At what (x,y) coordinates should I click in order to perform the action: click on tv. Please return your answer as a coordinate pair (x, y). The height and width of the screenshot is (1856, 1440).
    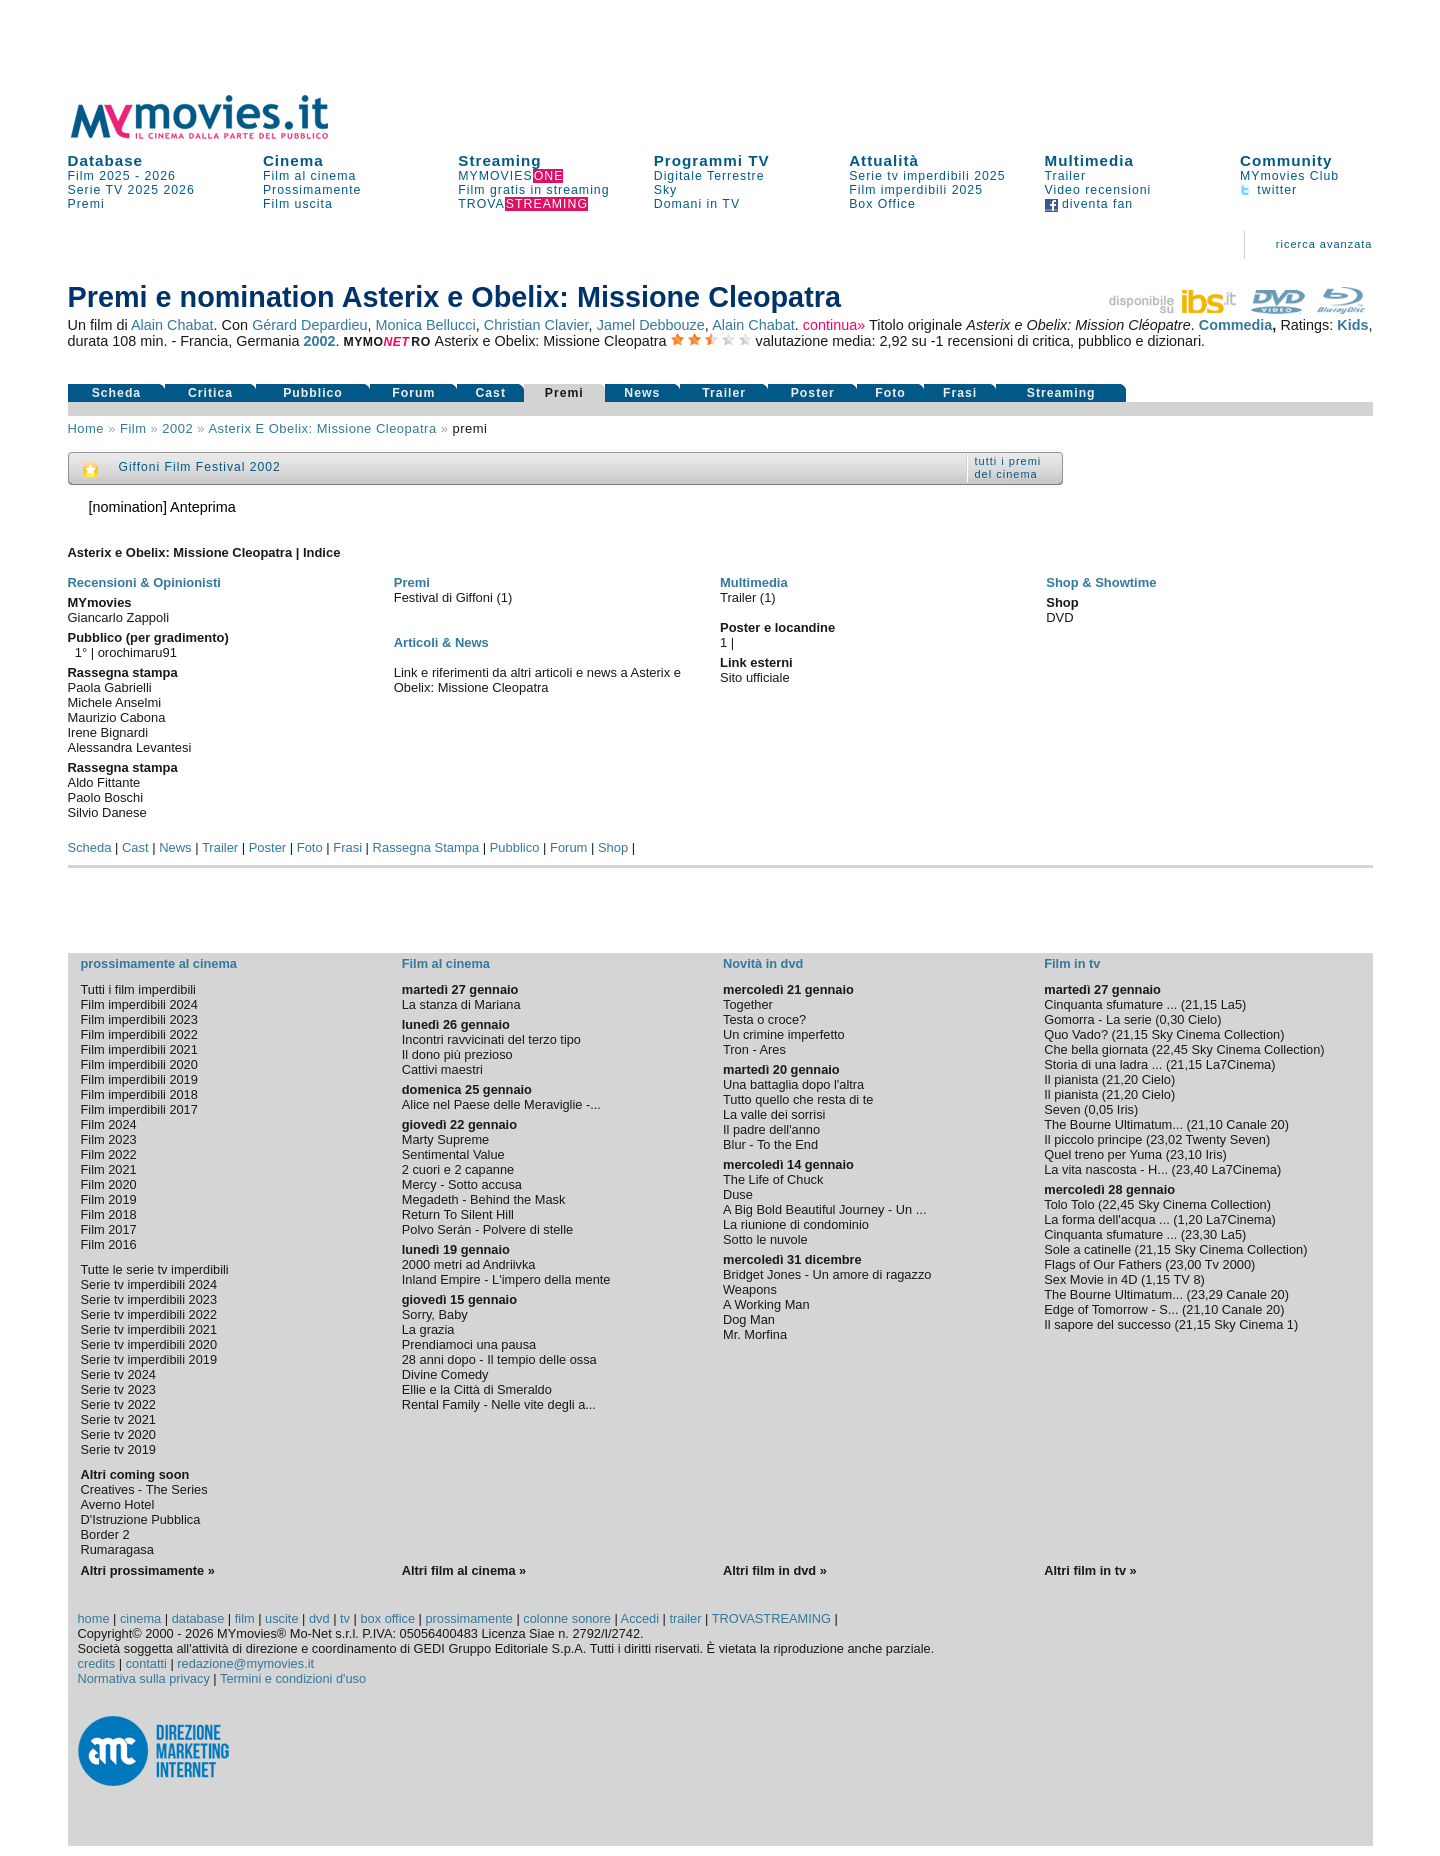
    Looking at the image, I should click on (345, 1618).